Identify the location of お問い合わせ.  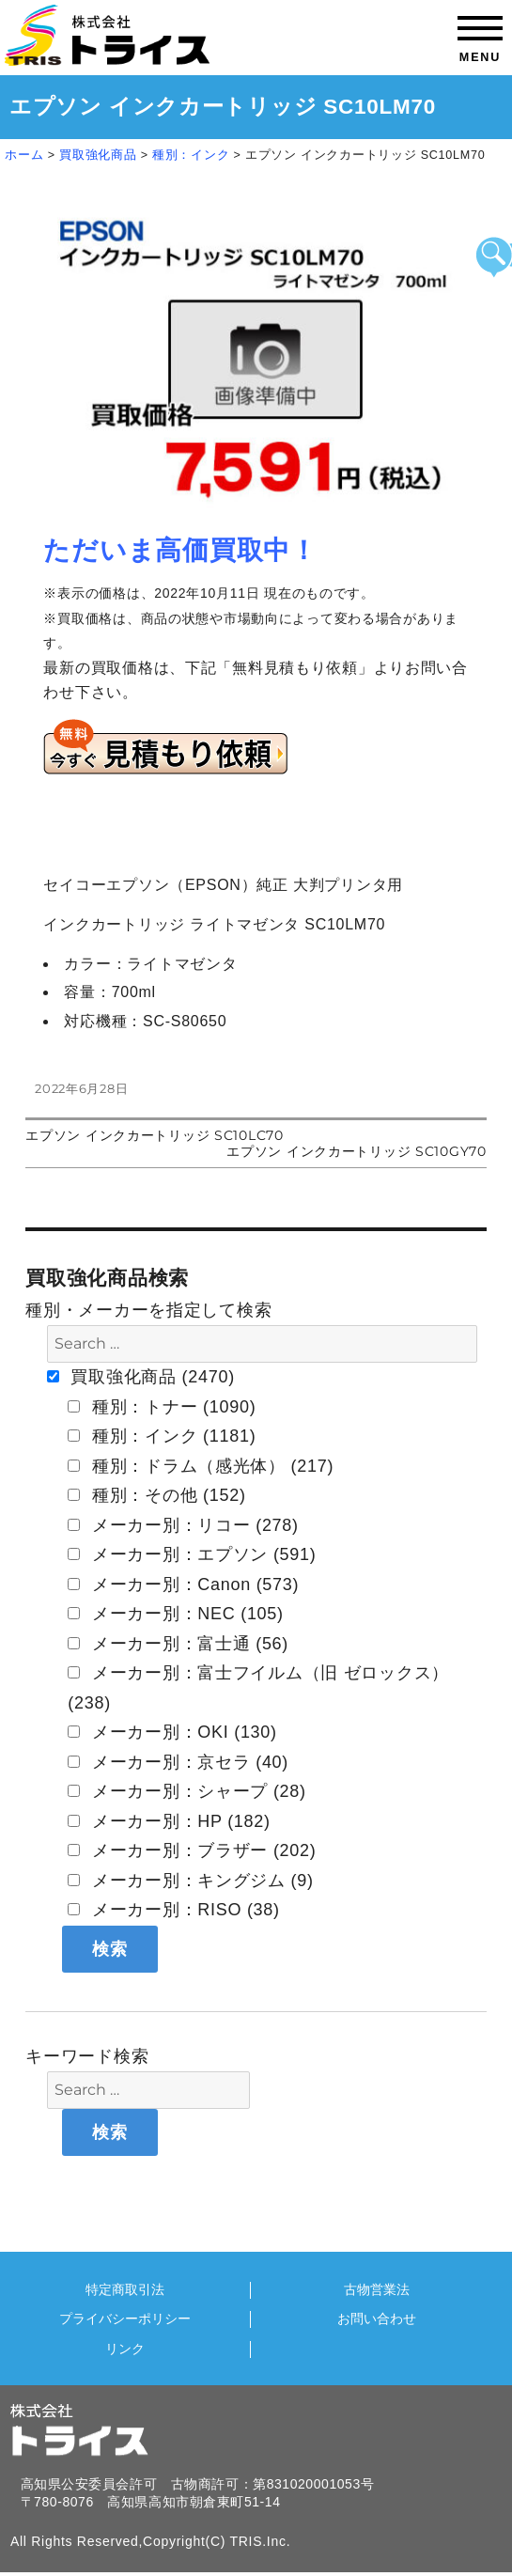
(376, 2319).